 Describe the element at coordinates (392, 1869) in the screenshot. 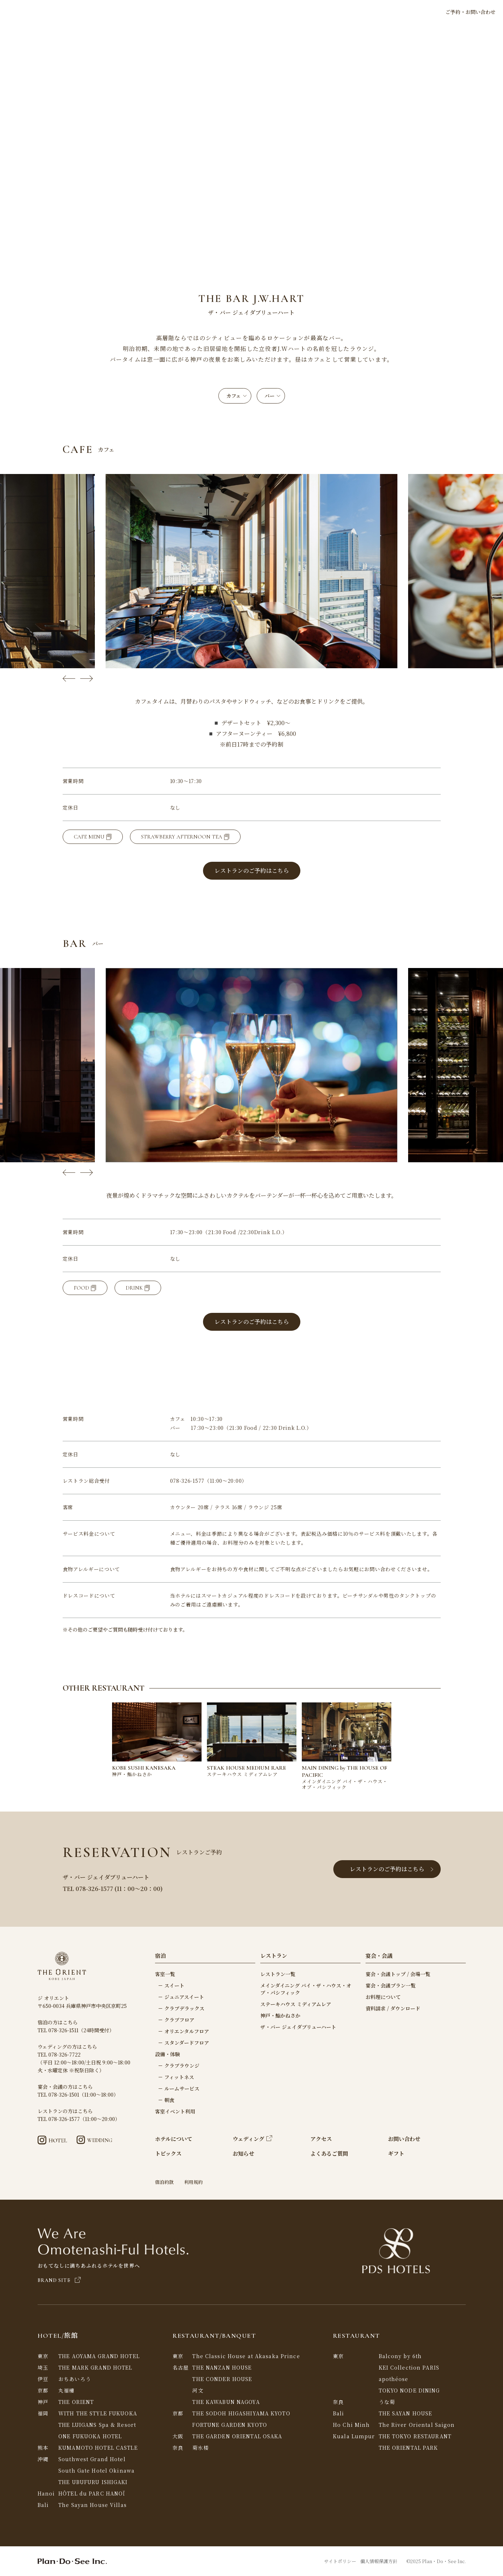

I see `レストランのご予約はこちら` at that location.